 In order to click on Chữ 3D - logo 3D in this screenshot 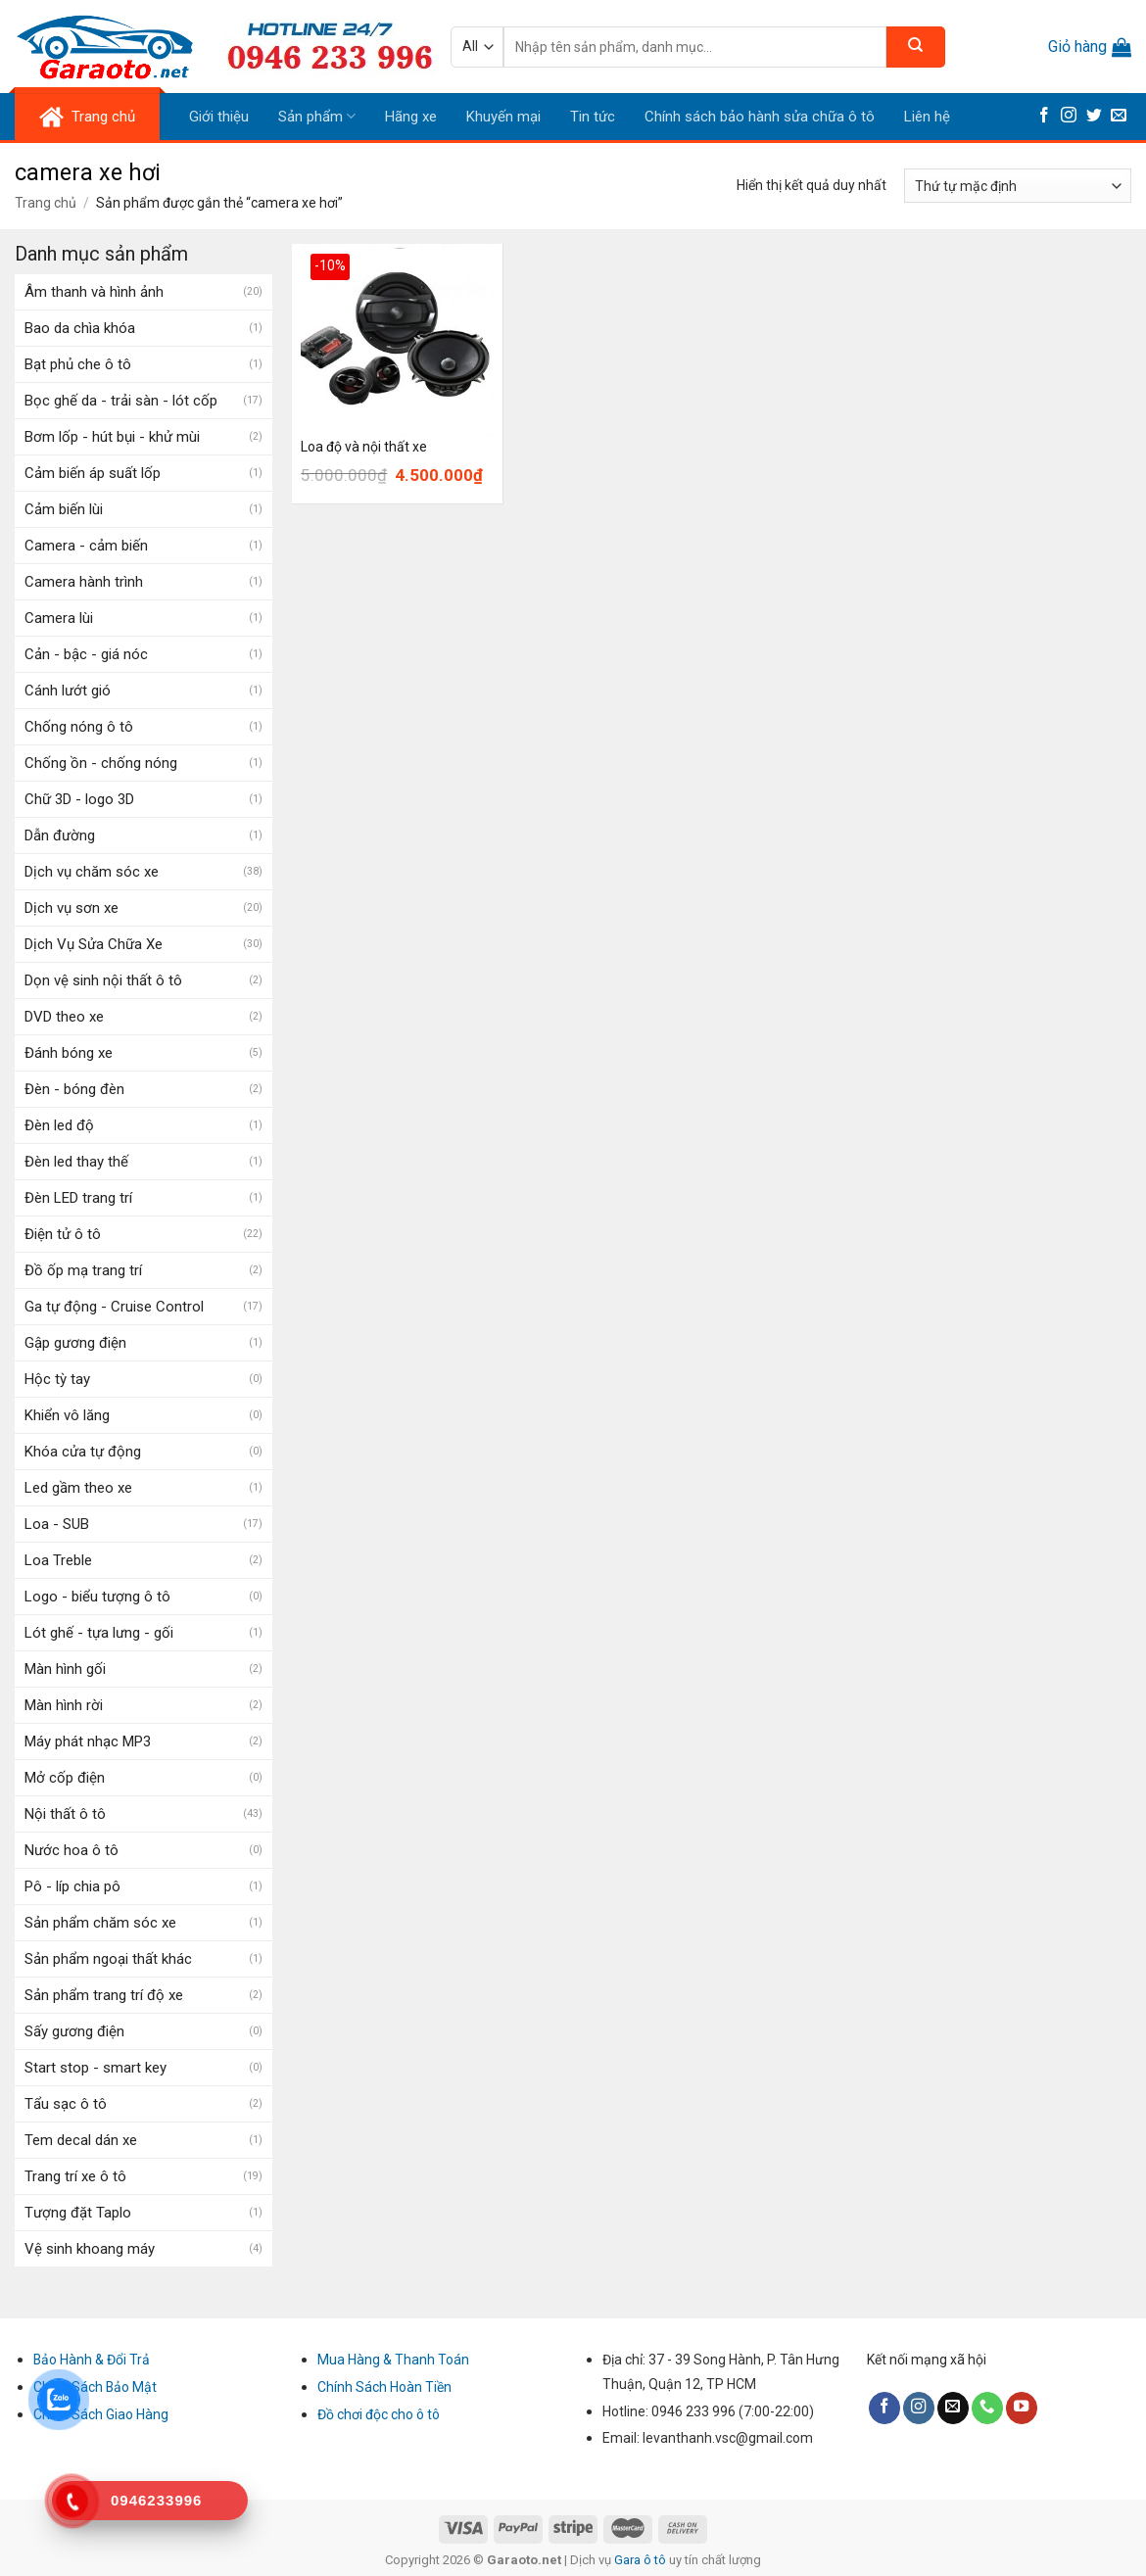, I will do `click(79, 799)`.